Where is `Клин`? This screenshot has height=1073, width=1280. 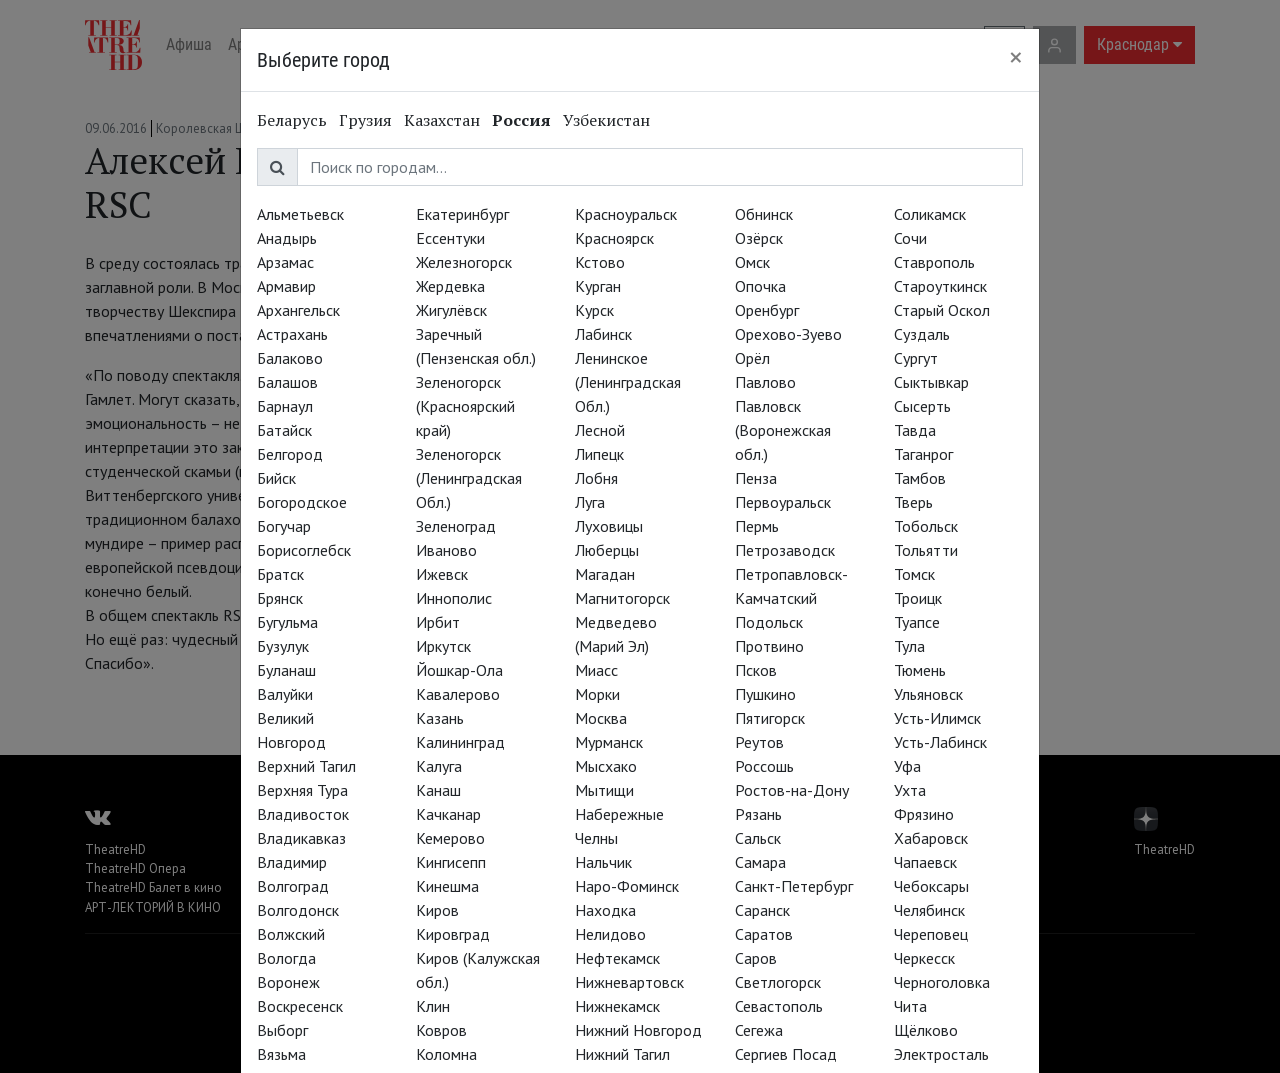
Клин is located at coordinates (433, 1006).